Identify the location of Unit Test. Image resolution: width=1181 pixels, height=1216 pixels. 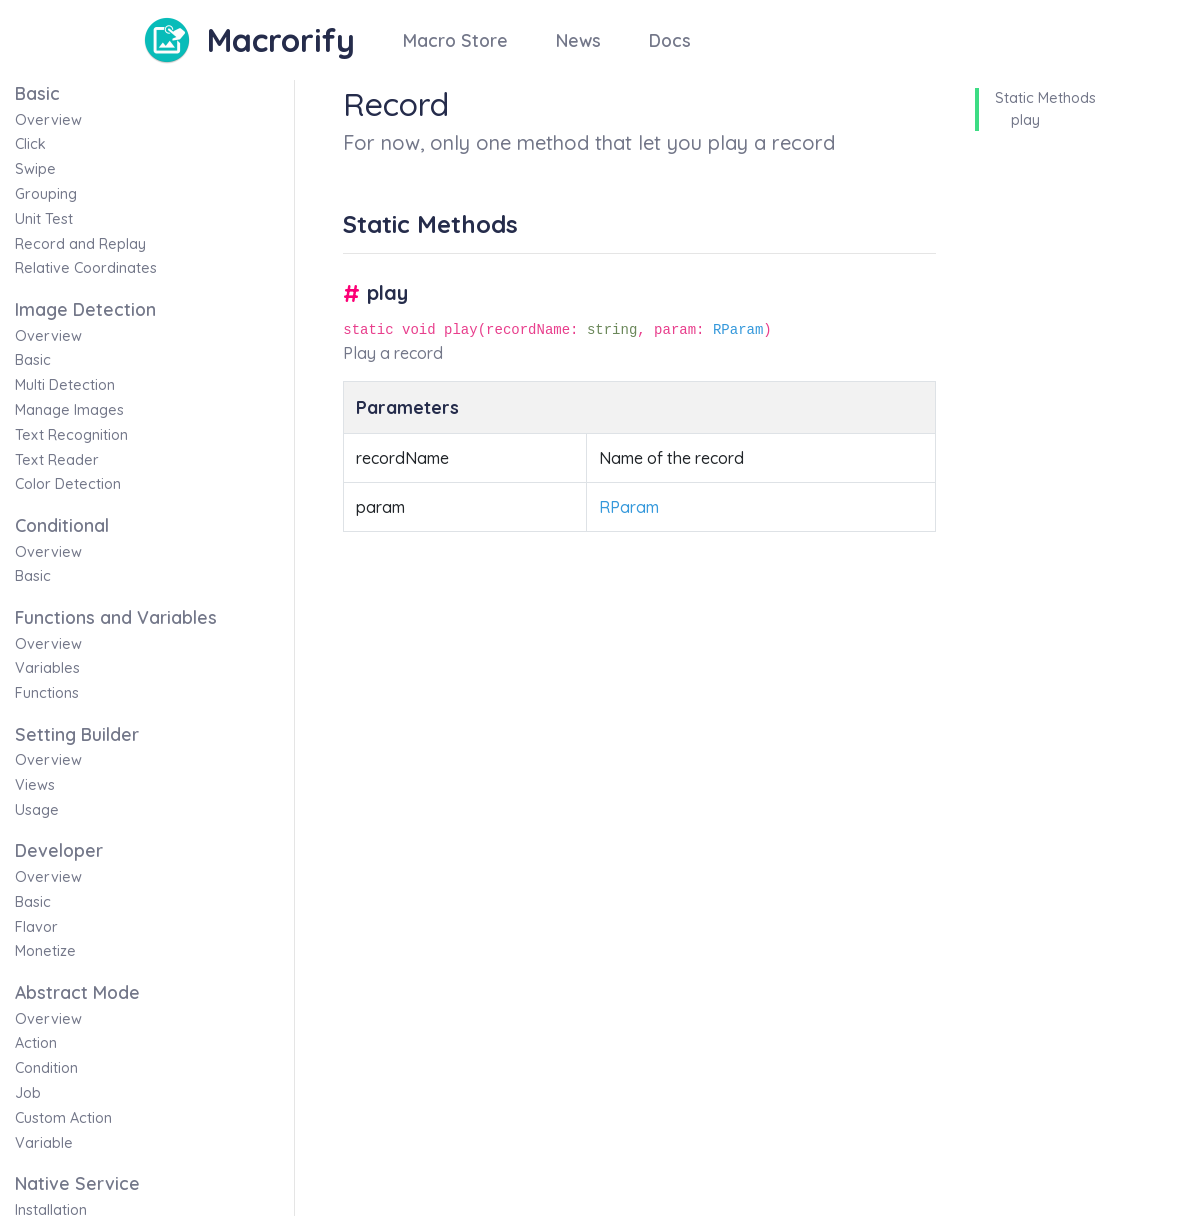
(44, 219).